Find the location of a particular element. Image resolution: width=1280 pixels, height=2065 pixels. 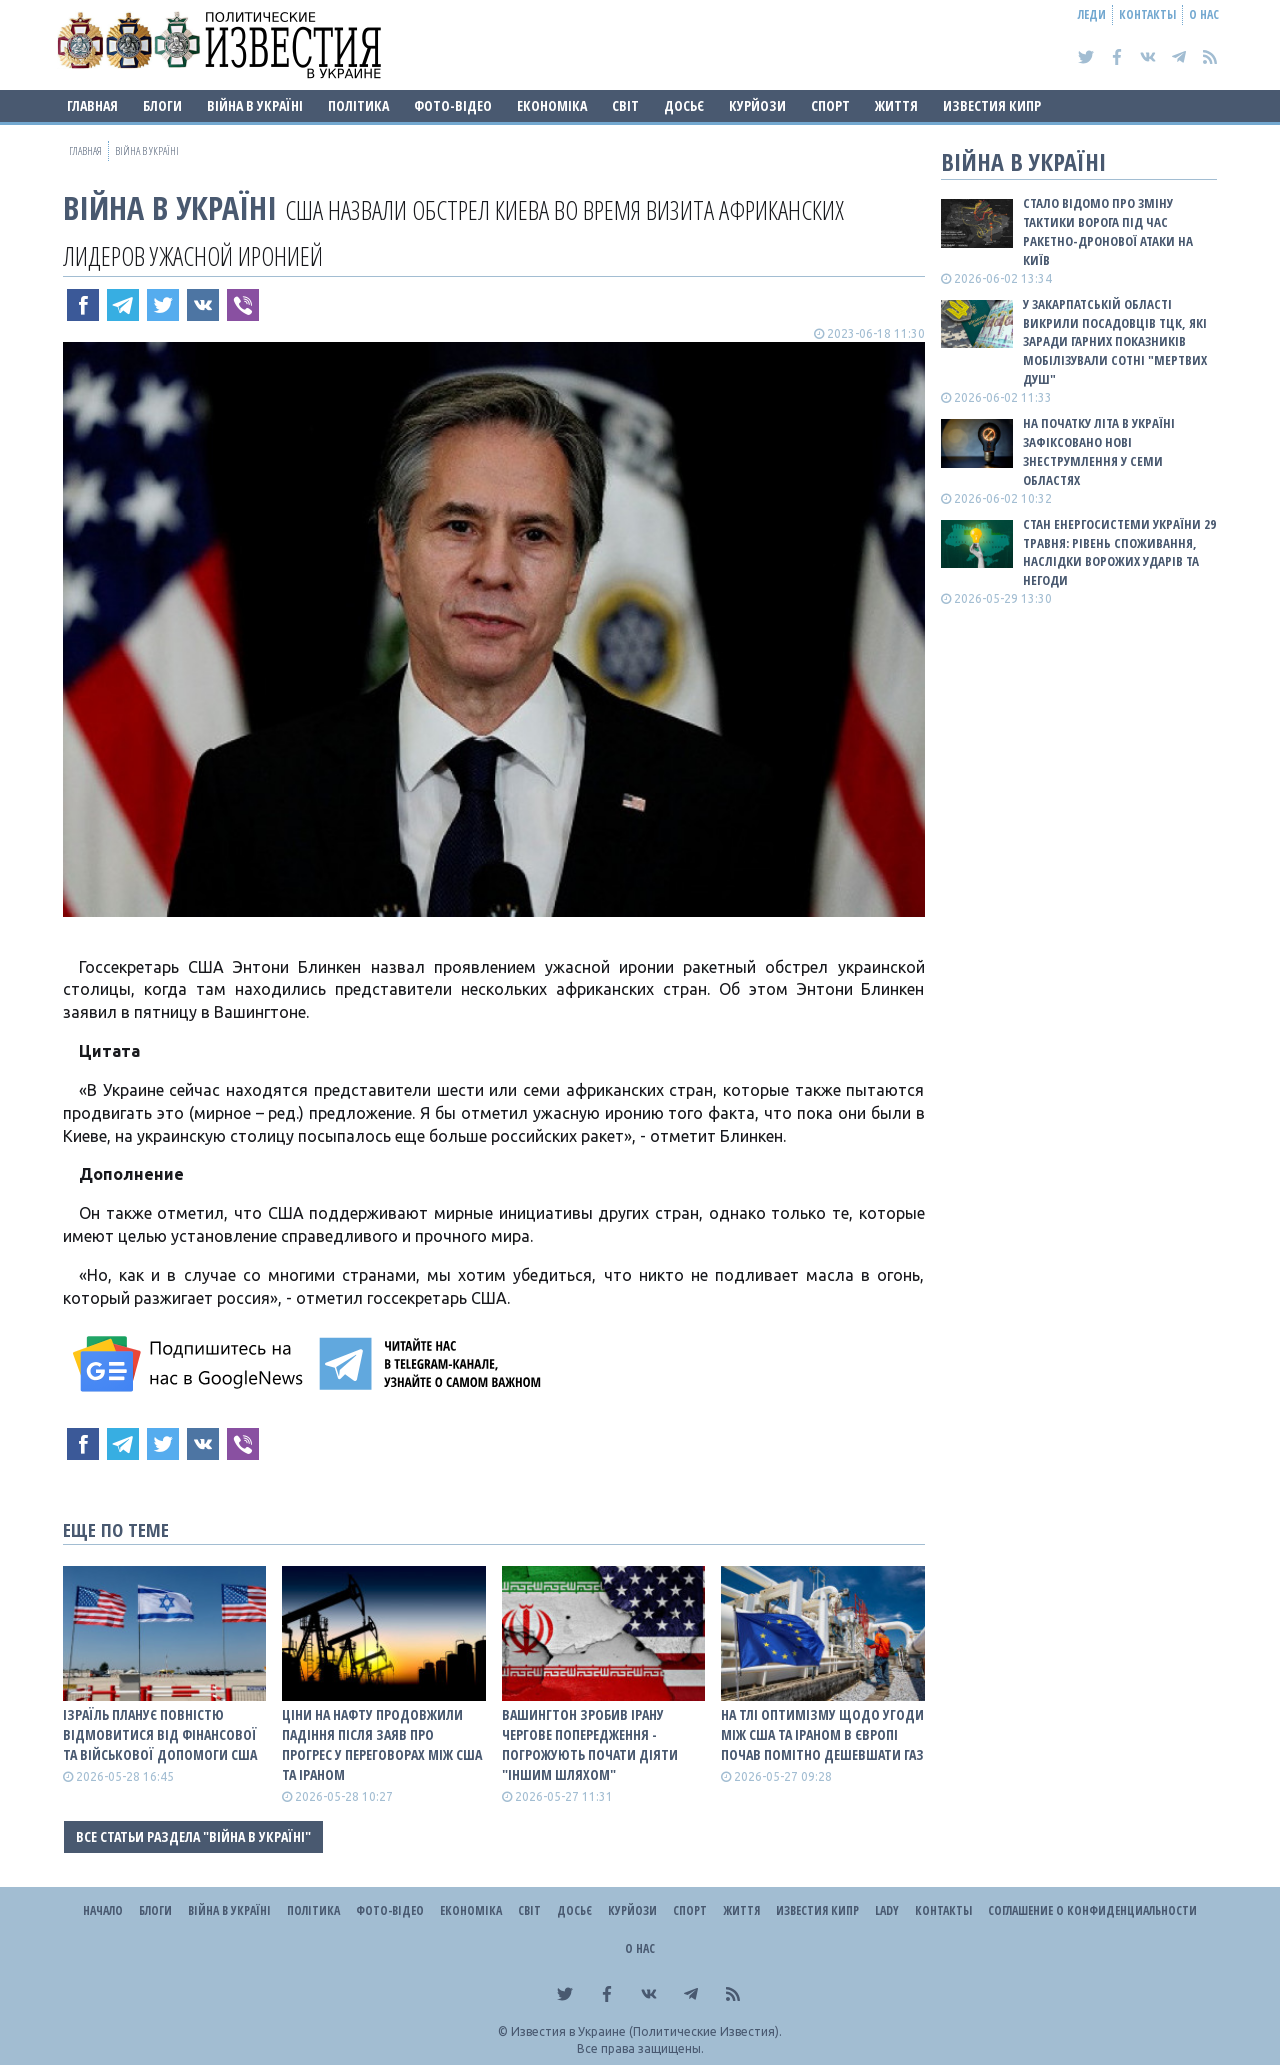

Известия в Украине (Политические Известия). is located at coordinates (646, 2031).